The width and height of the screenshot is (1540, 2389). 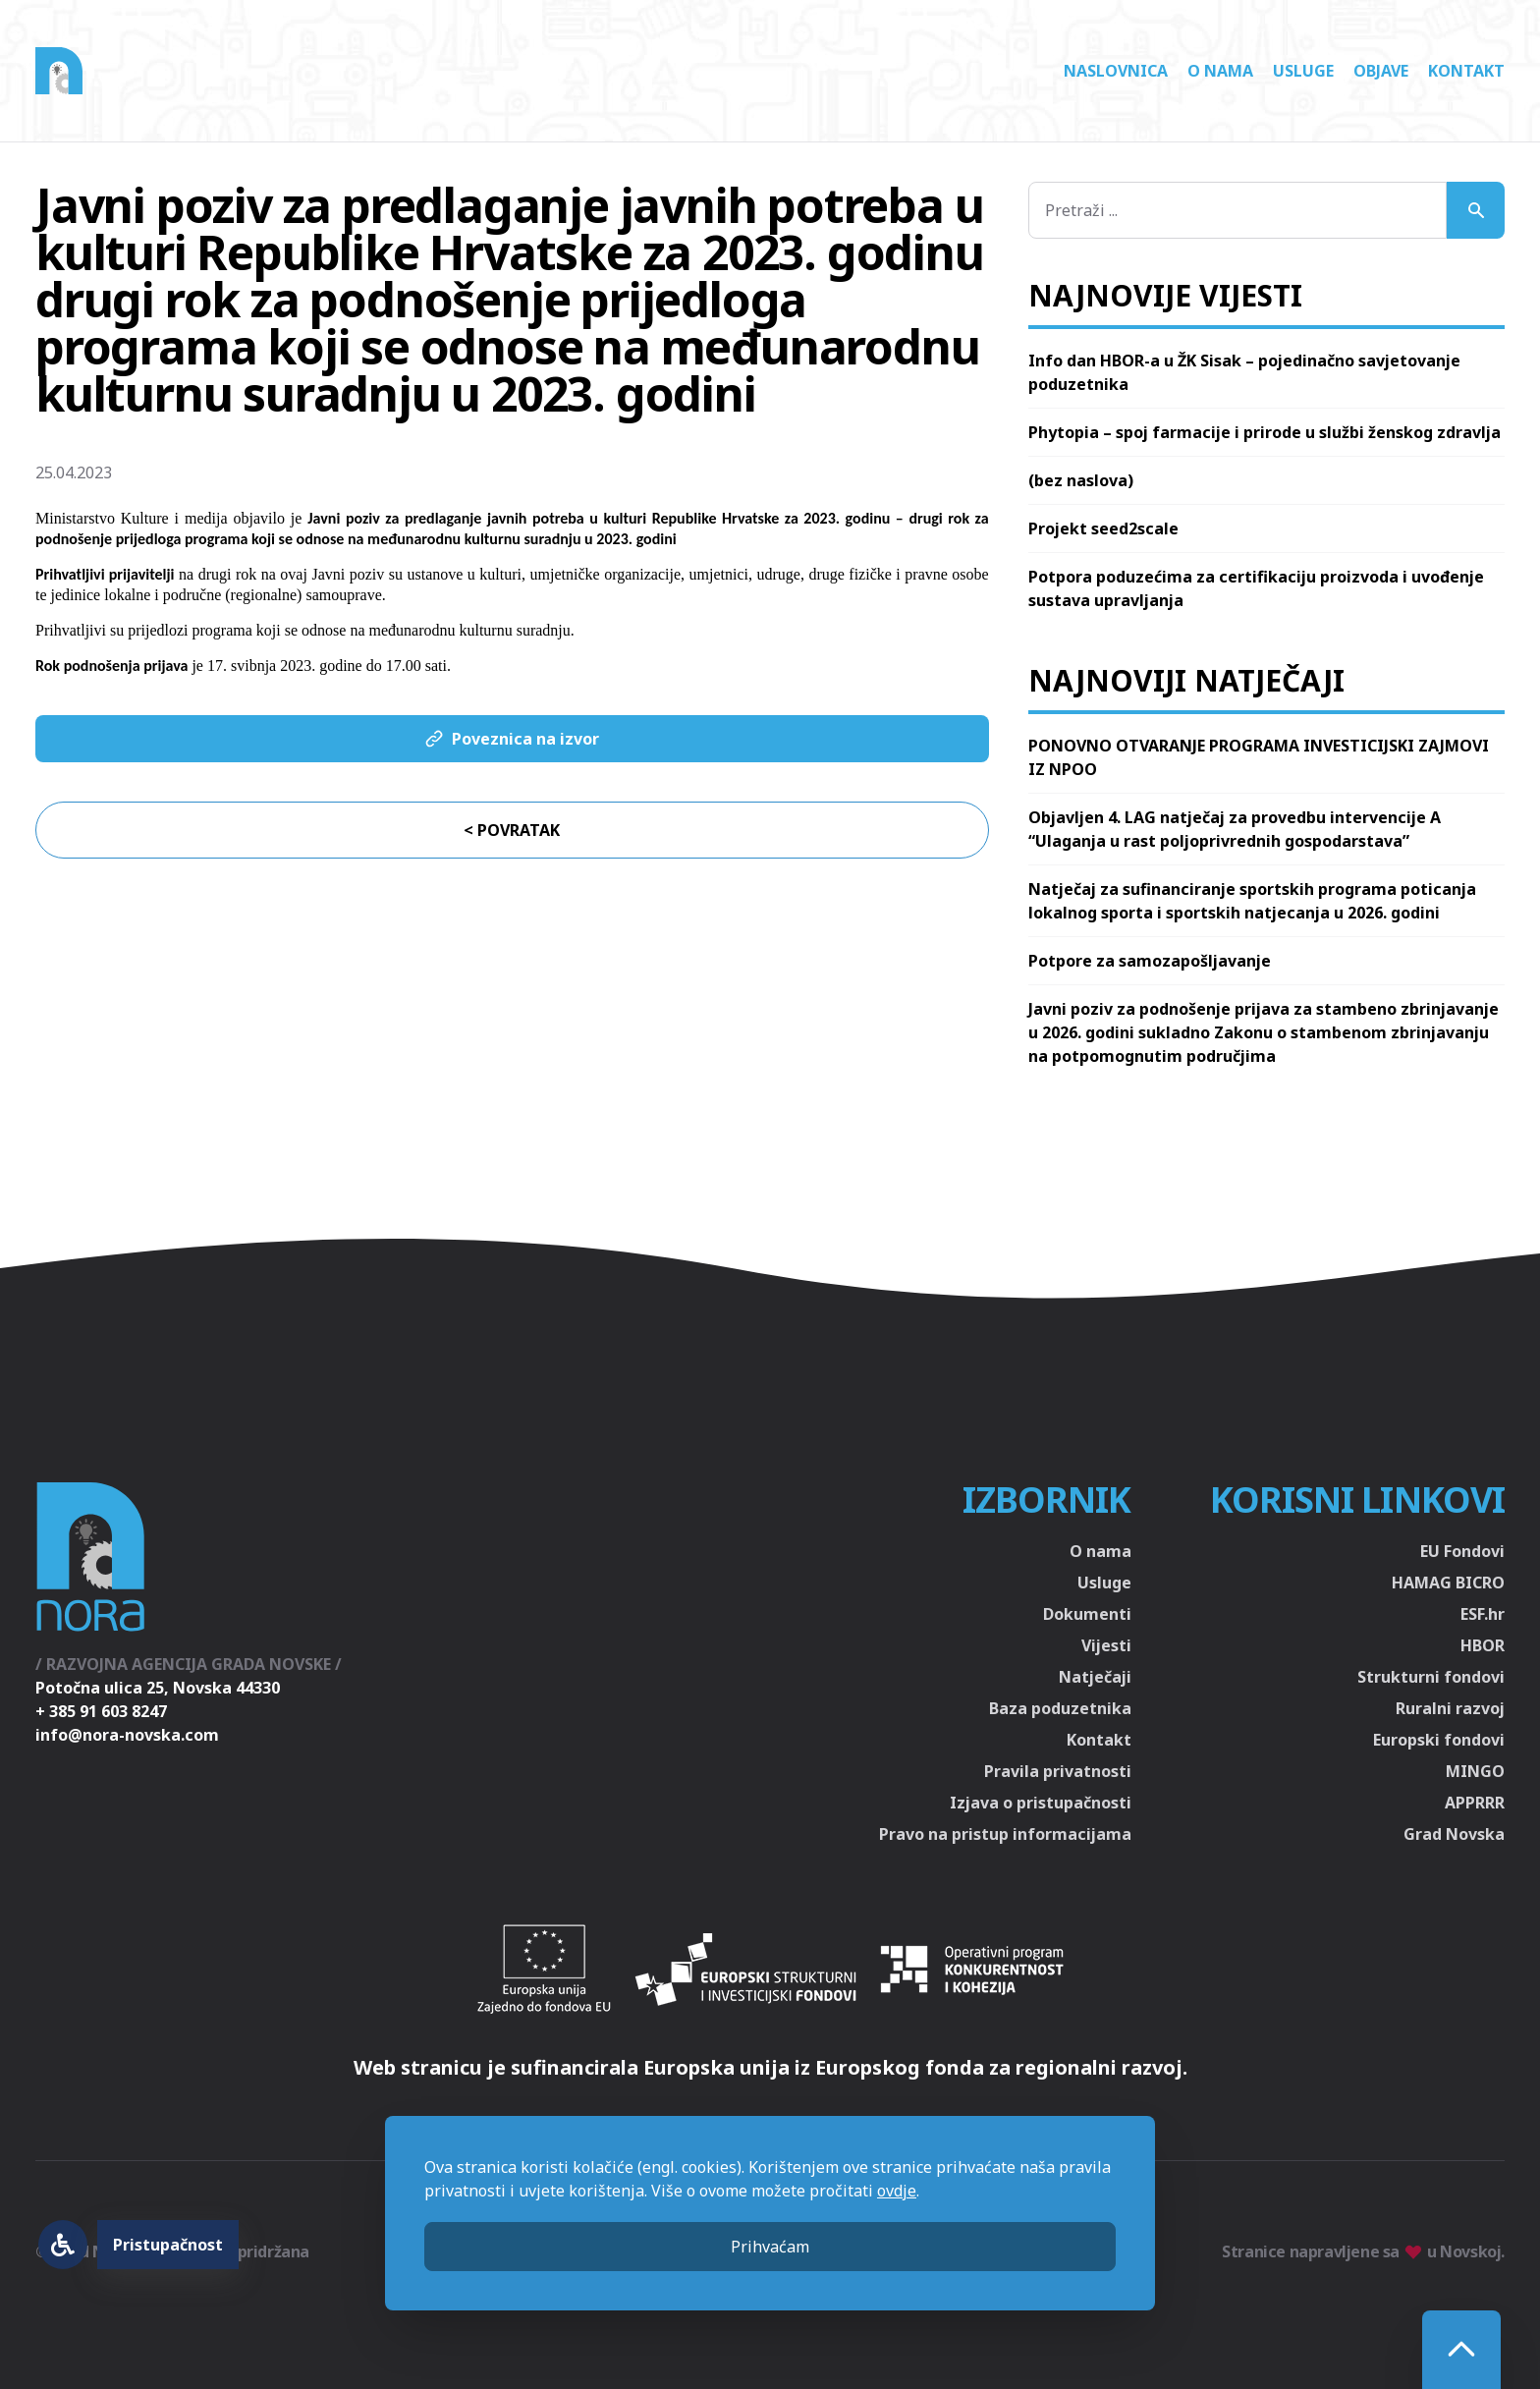 I want to click on Vijesti, so click(x=1106, y=1645).